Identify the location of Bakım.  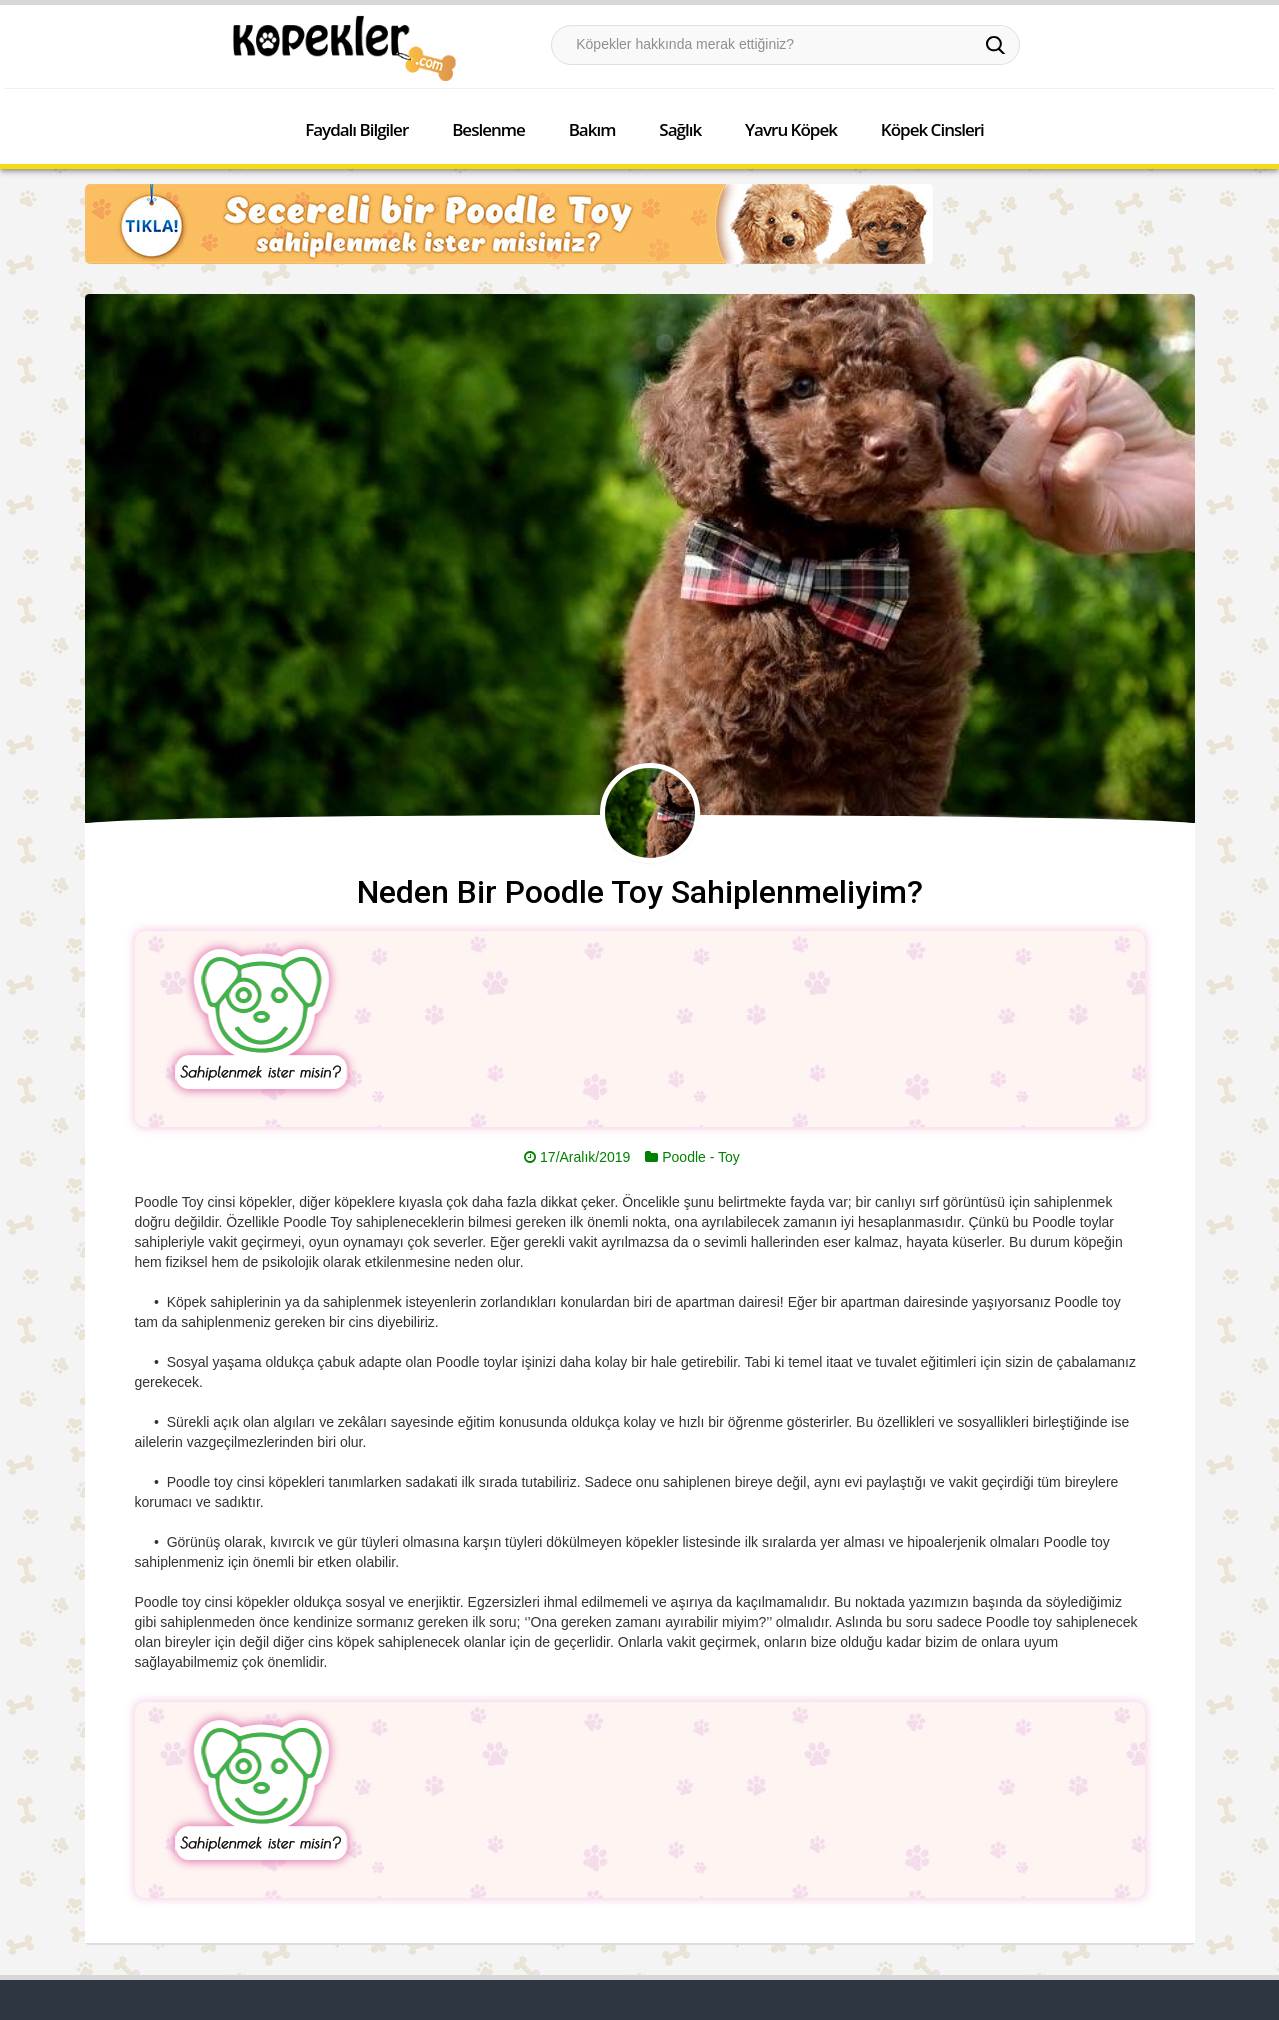
(592, 129).